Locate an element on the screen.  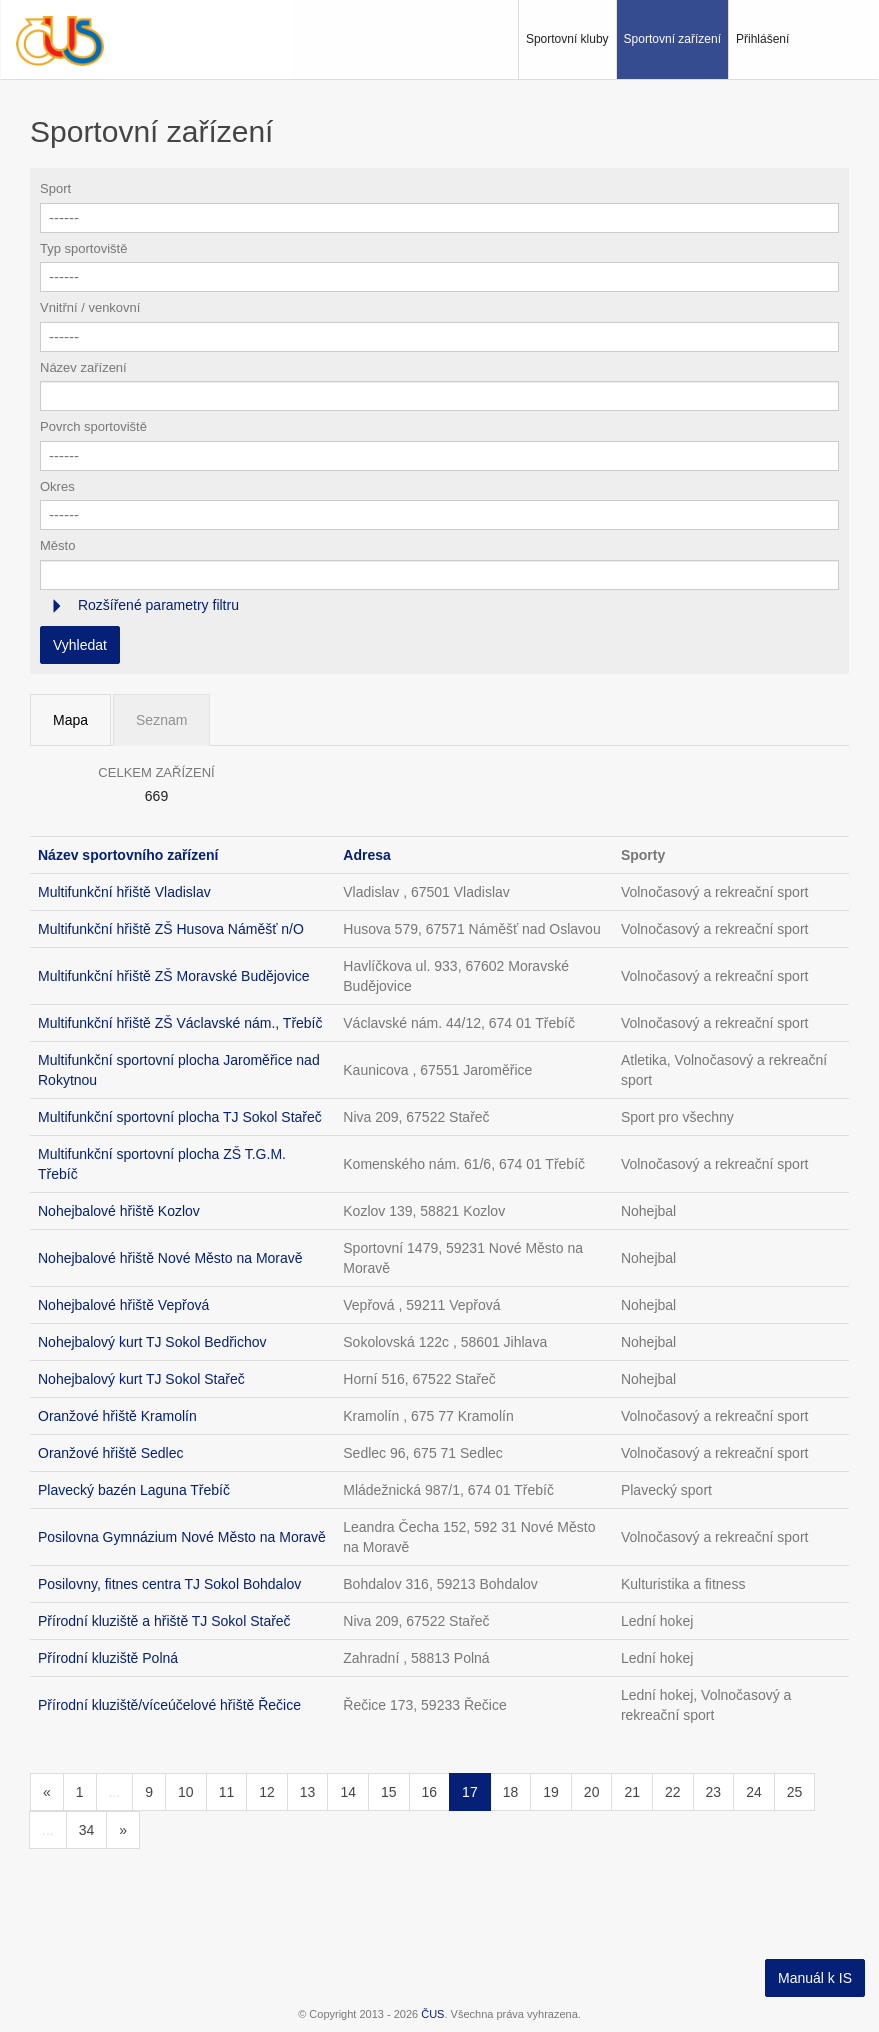
Vyhledat is located at coordinates (80, 645).